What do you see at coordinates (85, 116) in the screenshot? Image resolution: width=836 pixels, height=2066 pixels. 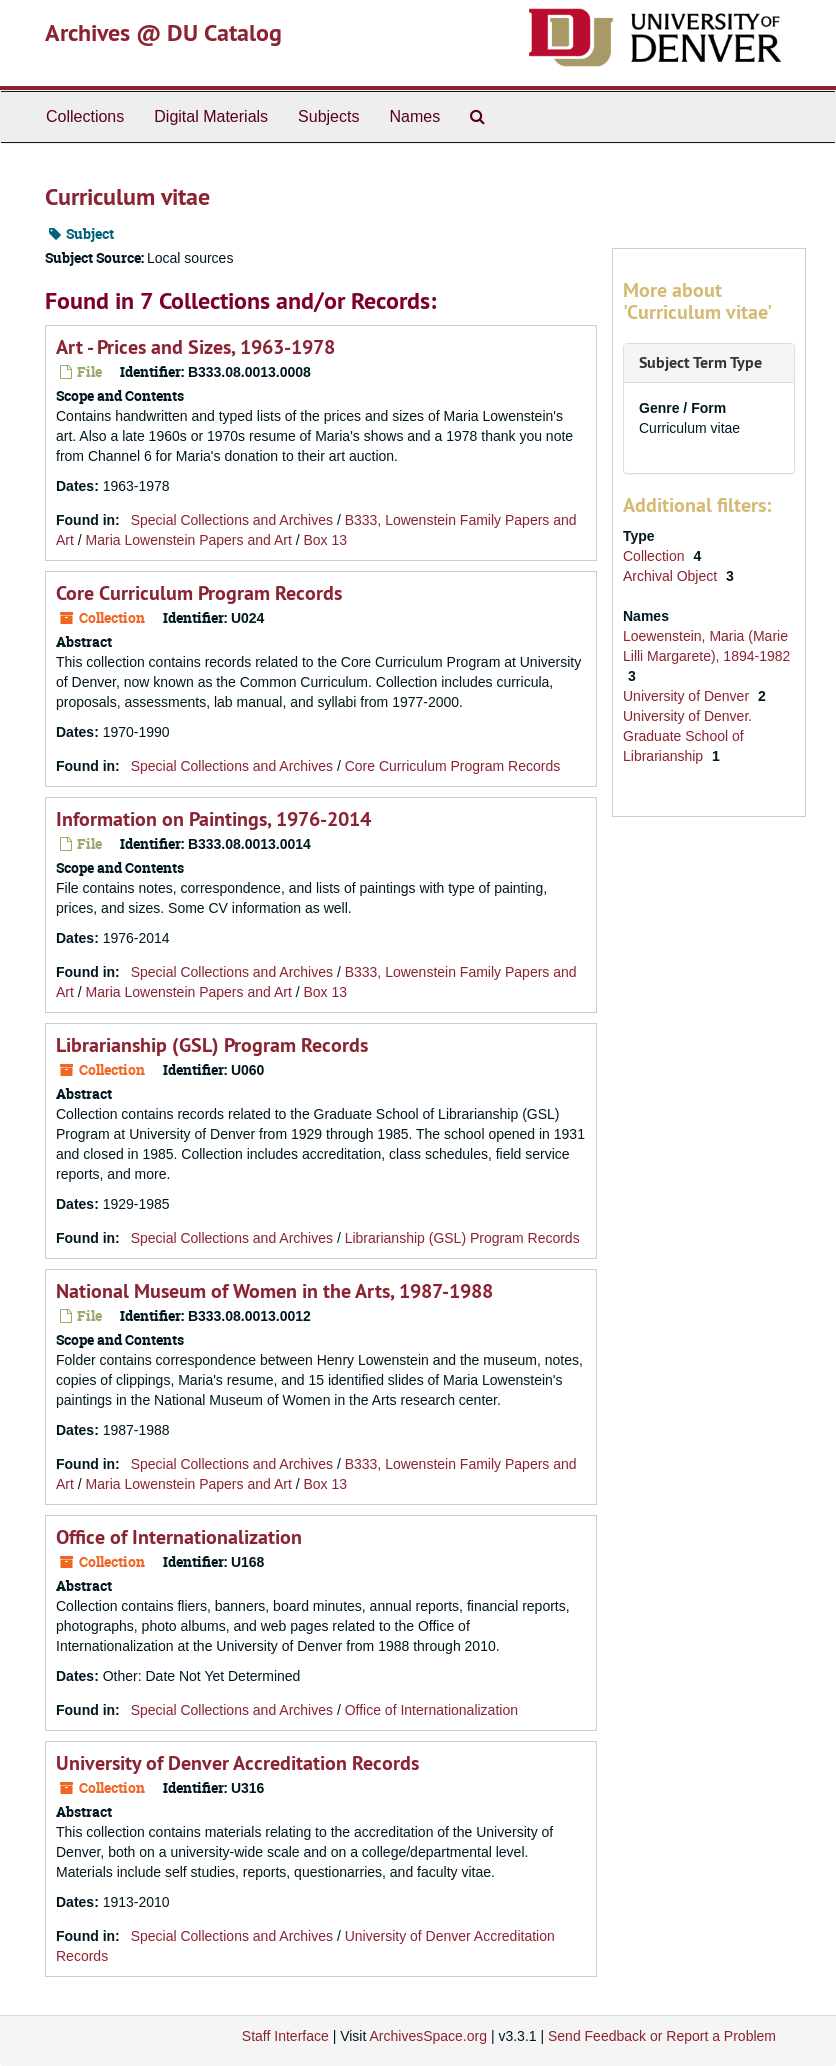 I see `Collections` at bounding box center [85, 116].